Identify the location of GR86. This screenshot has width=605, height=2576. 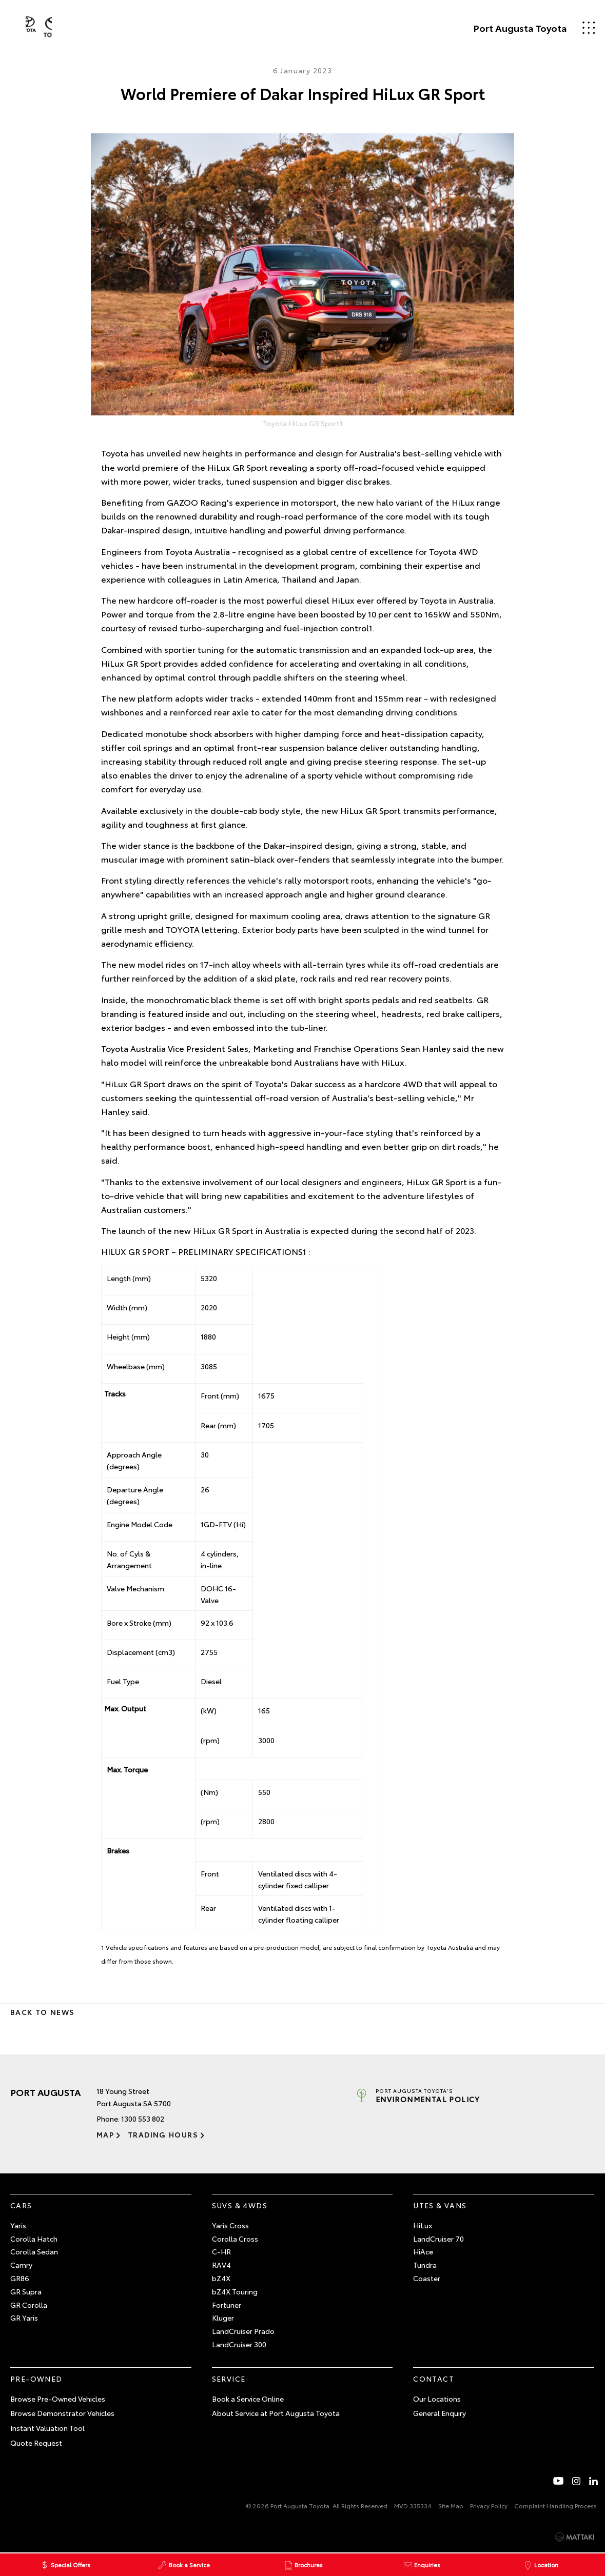
(19, 2278).